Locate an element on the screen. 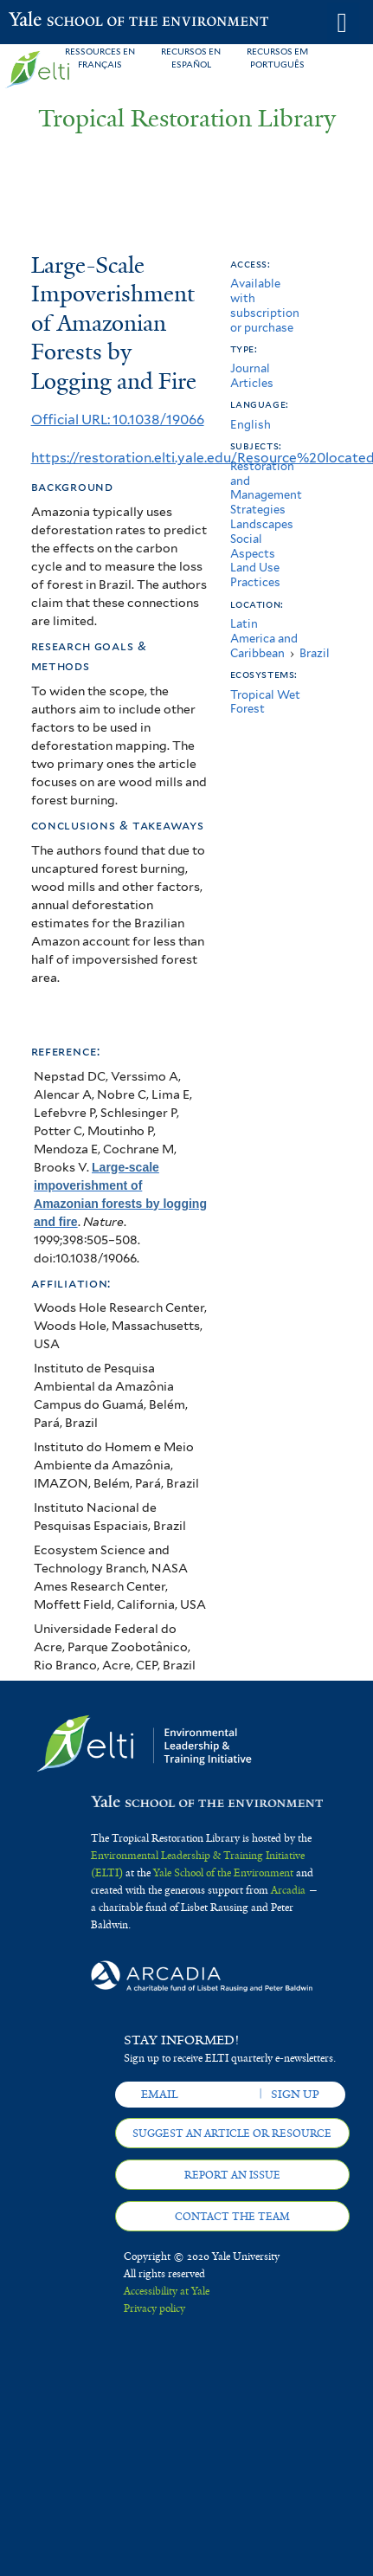 The height and width of the screenshot is (2576, 373). Suggest an article or resource is located at coordinates (231, 2133).